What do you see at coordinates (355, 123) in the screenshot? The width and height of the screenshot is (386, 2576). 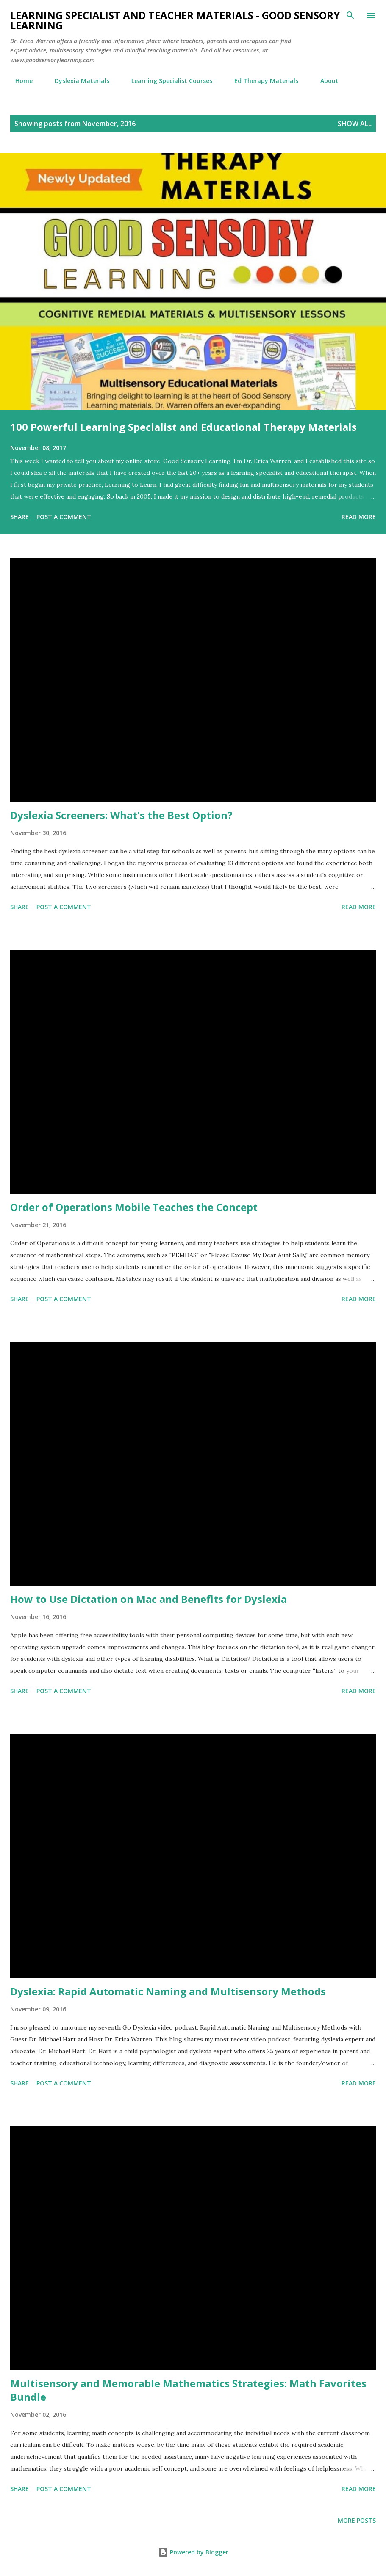 I see `Show all` at bounding box center [355, 123].